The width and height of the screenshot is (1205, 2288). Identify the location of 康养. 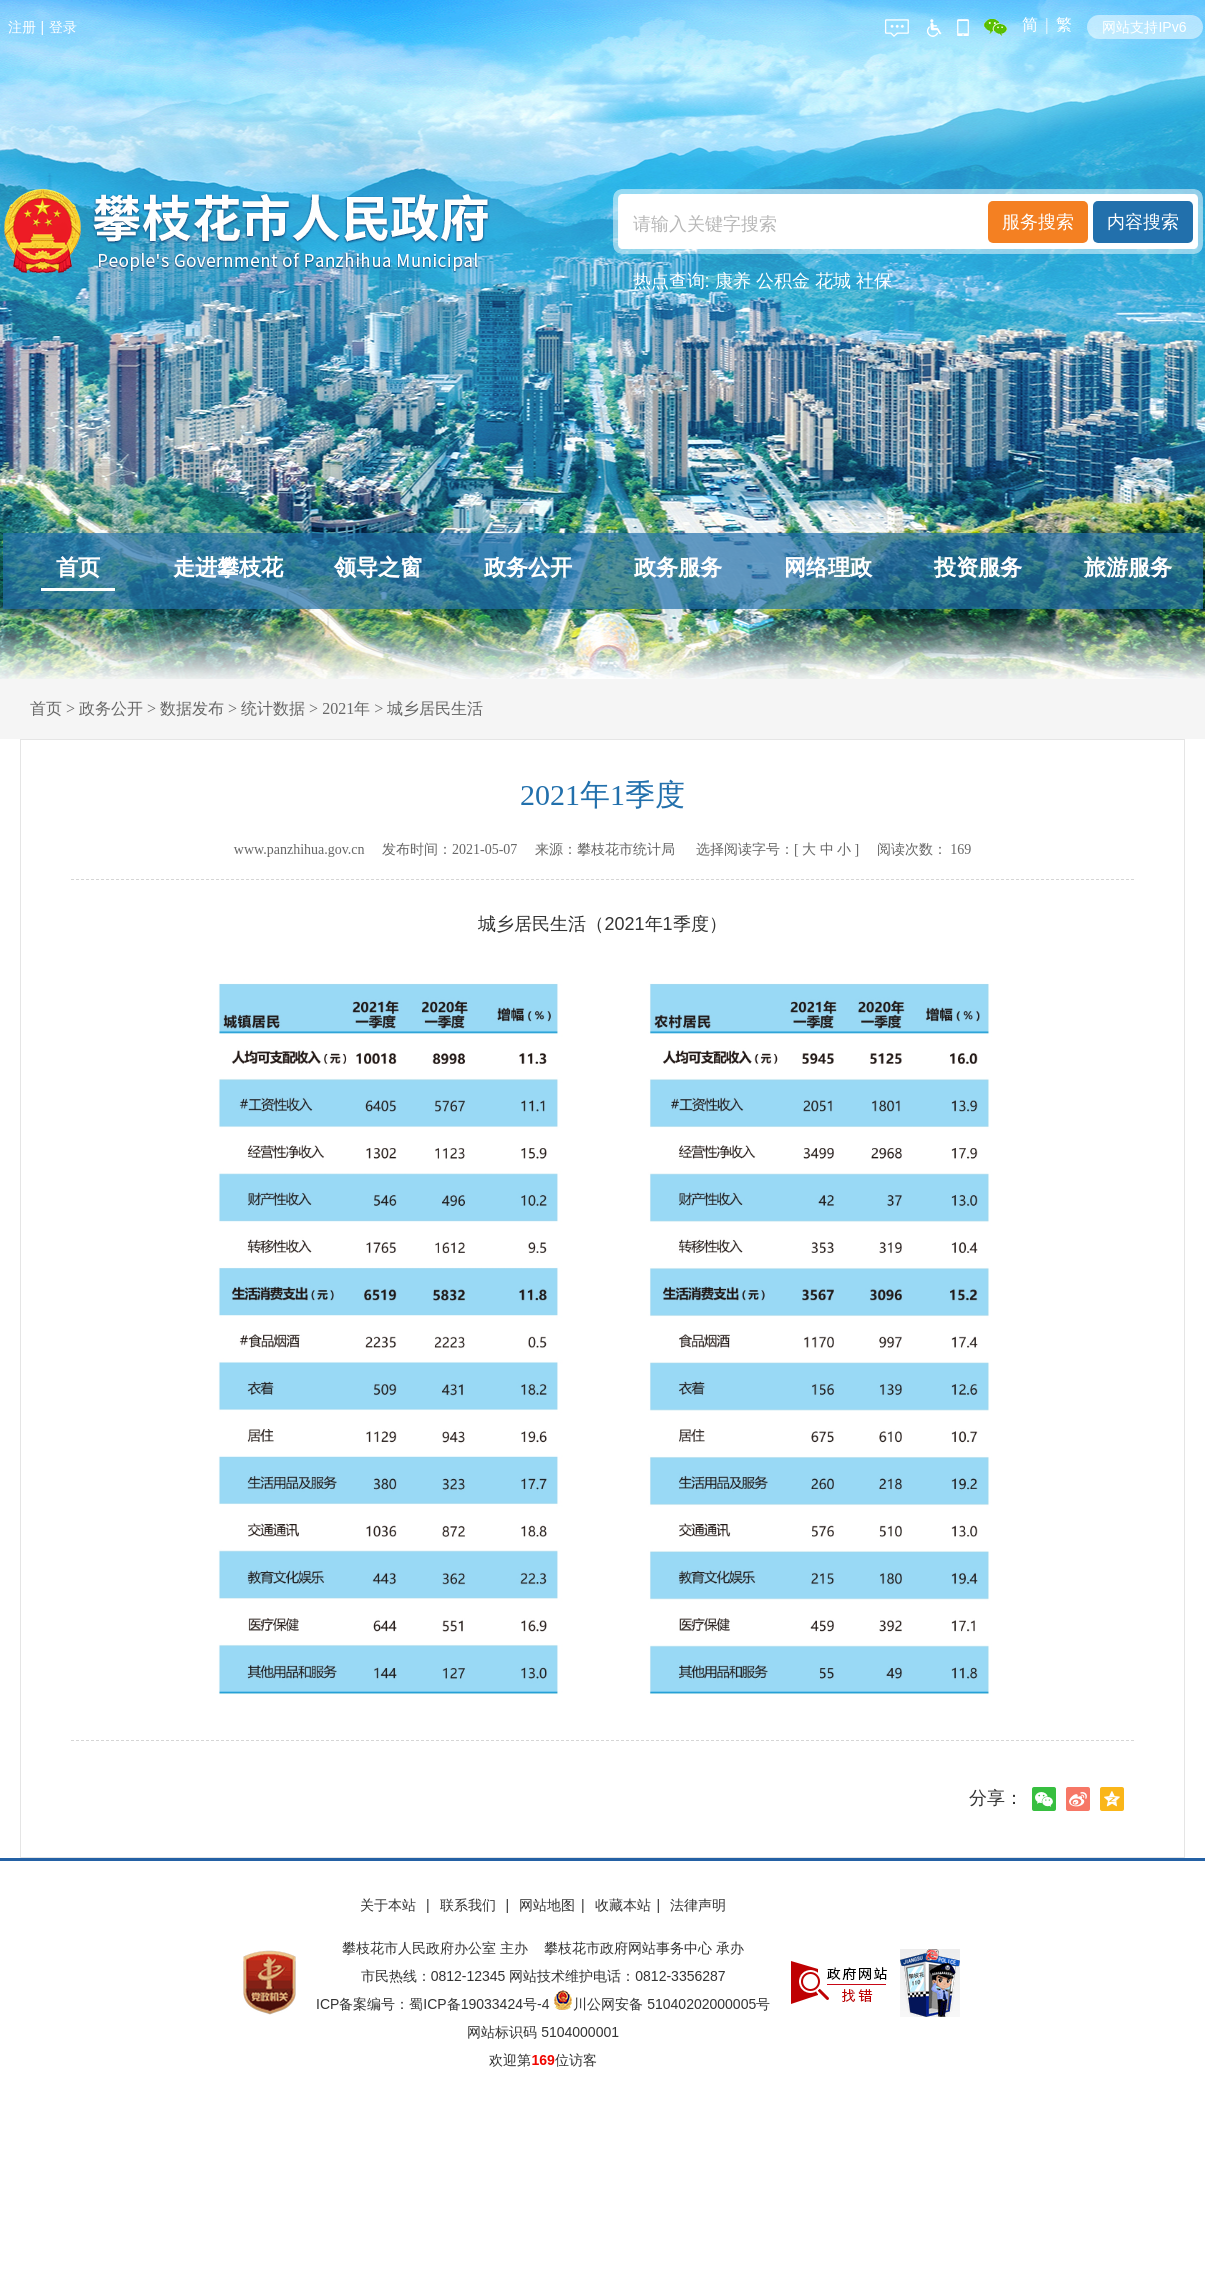
(733, 281).